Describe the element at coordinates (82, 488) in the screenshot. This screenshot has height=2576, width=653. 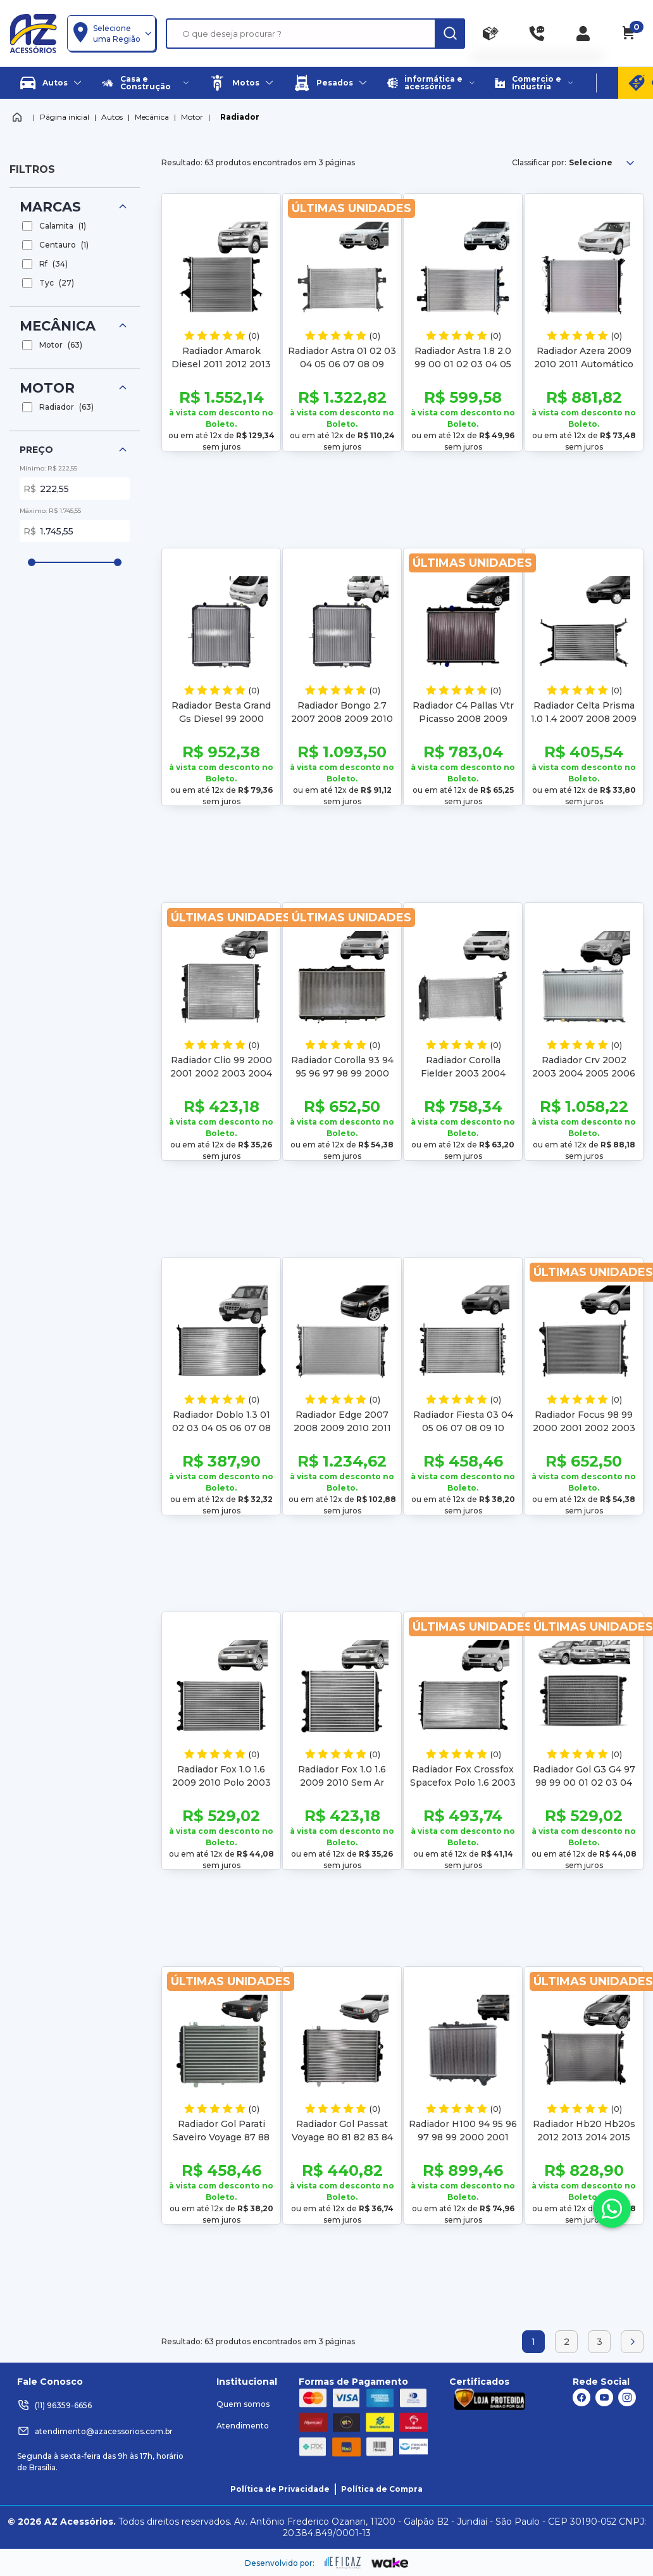
I see `222,55` at that location.